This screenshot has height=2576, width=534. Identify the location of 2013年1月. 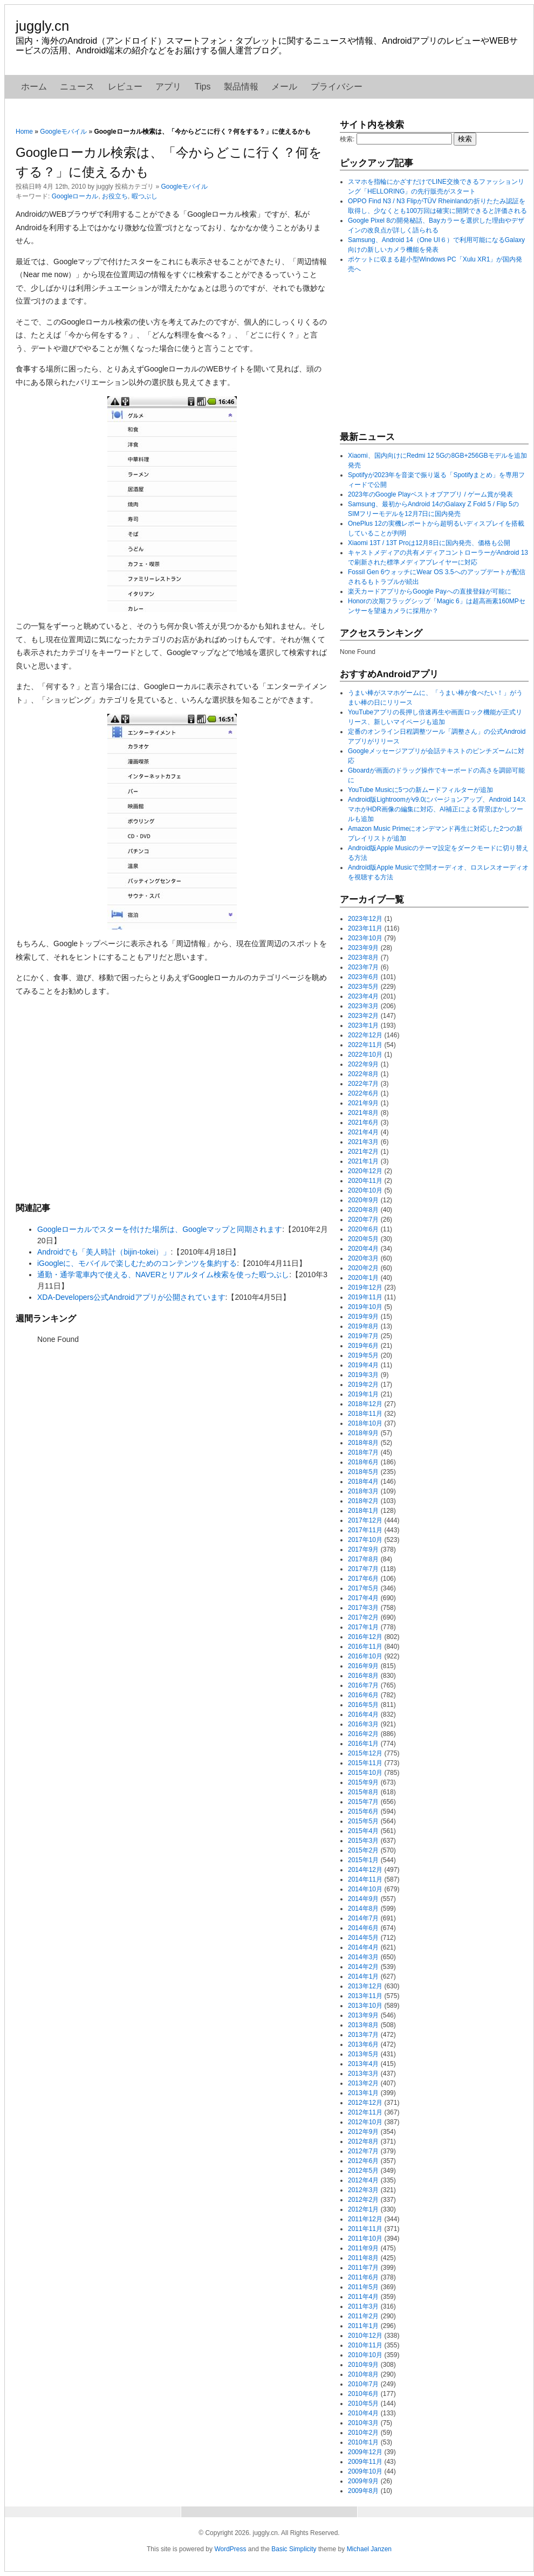
(363, 2093).